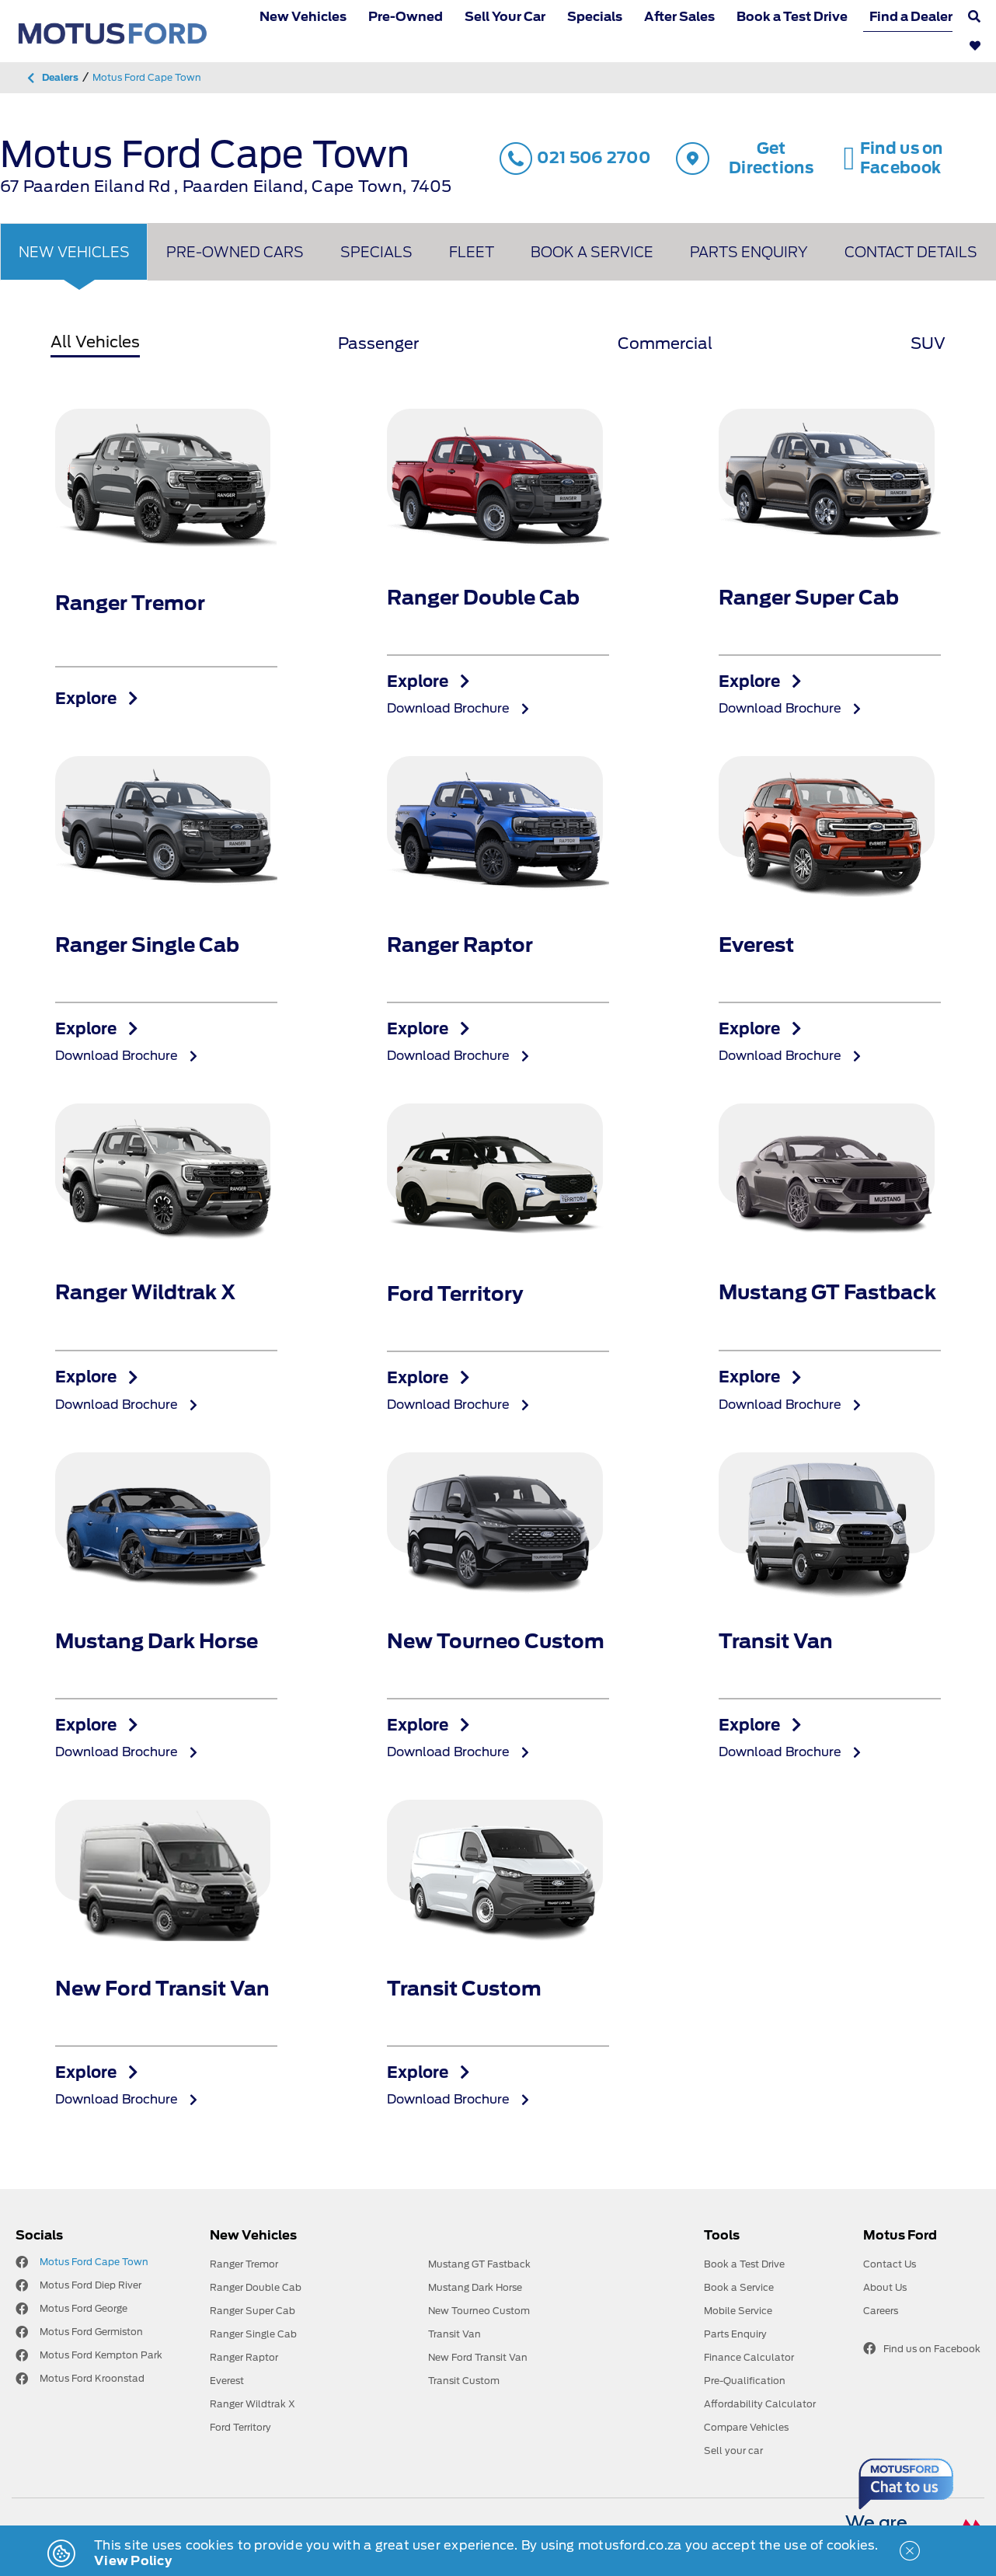 The image size is (996, 2576). Describe the element at coordinates (749, 252) in the screenshot. I see `Parts Enquiry [tab]` at that location.